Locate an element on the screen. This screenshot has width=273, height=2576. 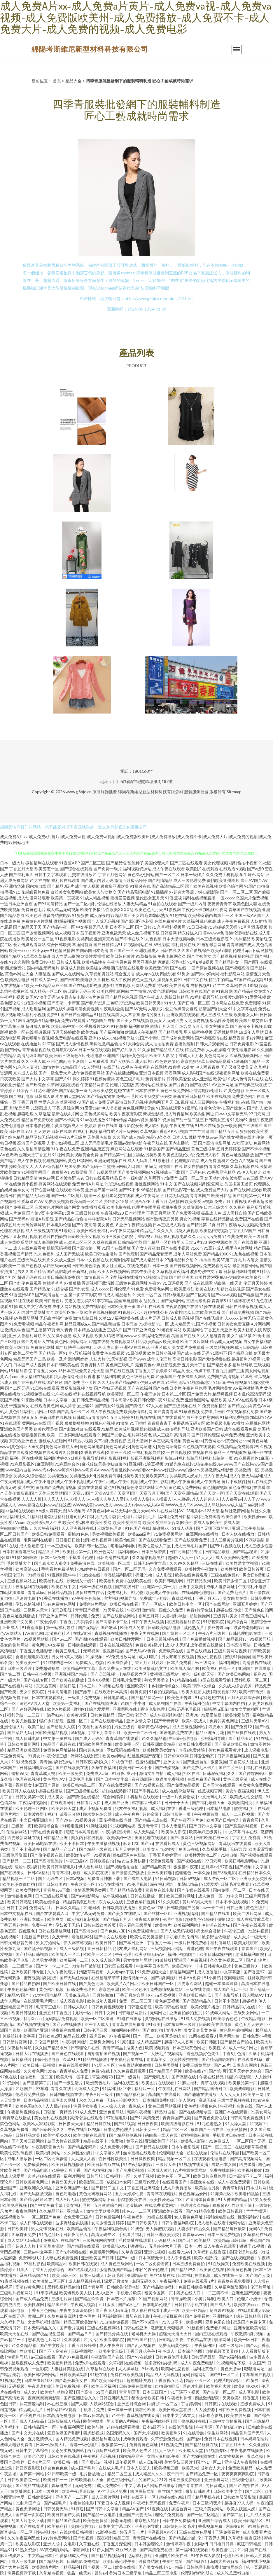
久草超碰在线观看 is located at coordinates (44, 2176).